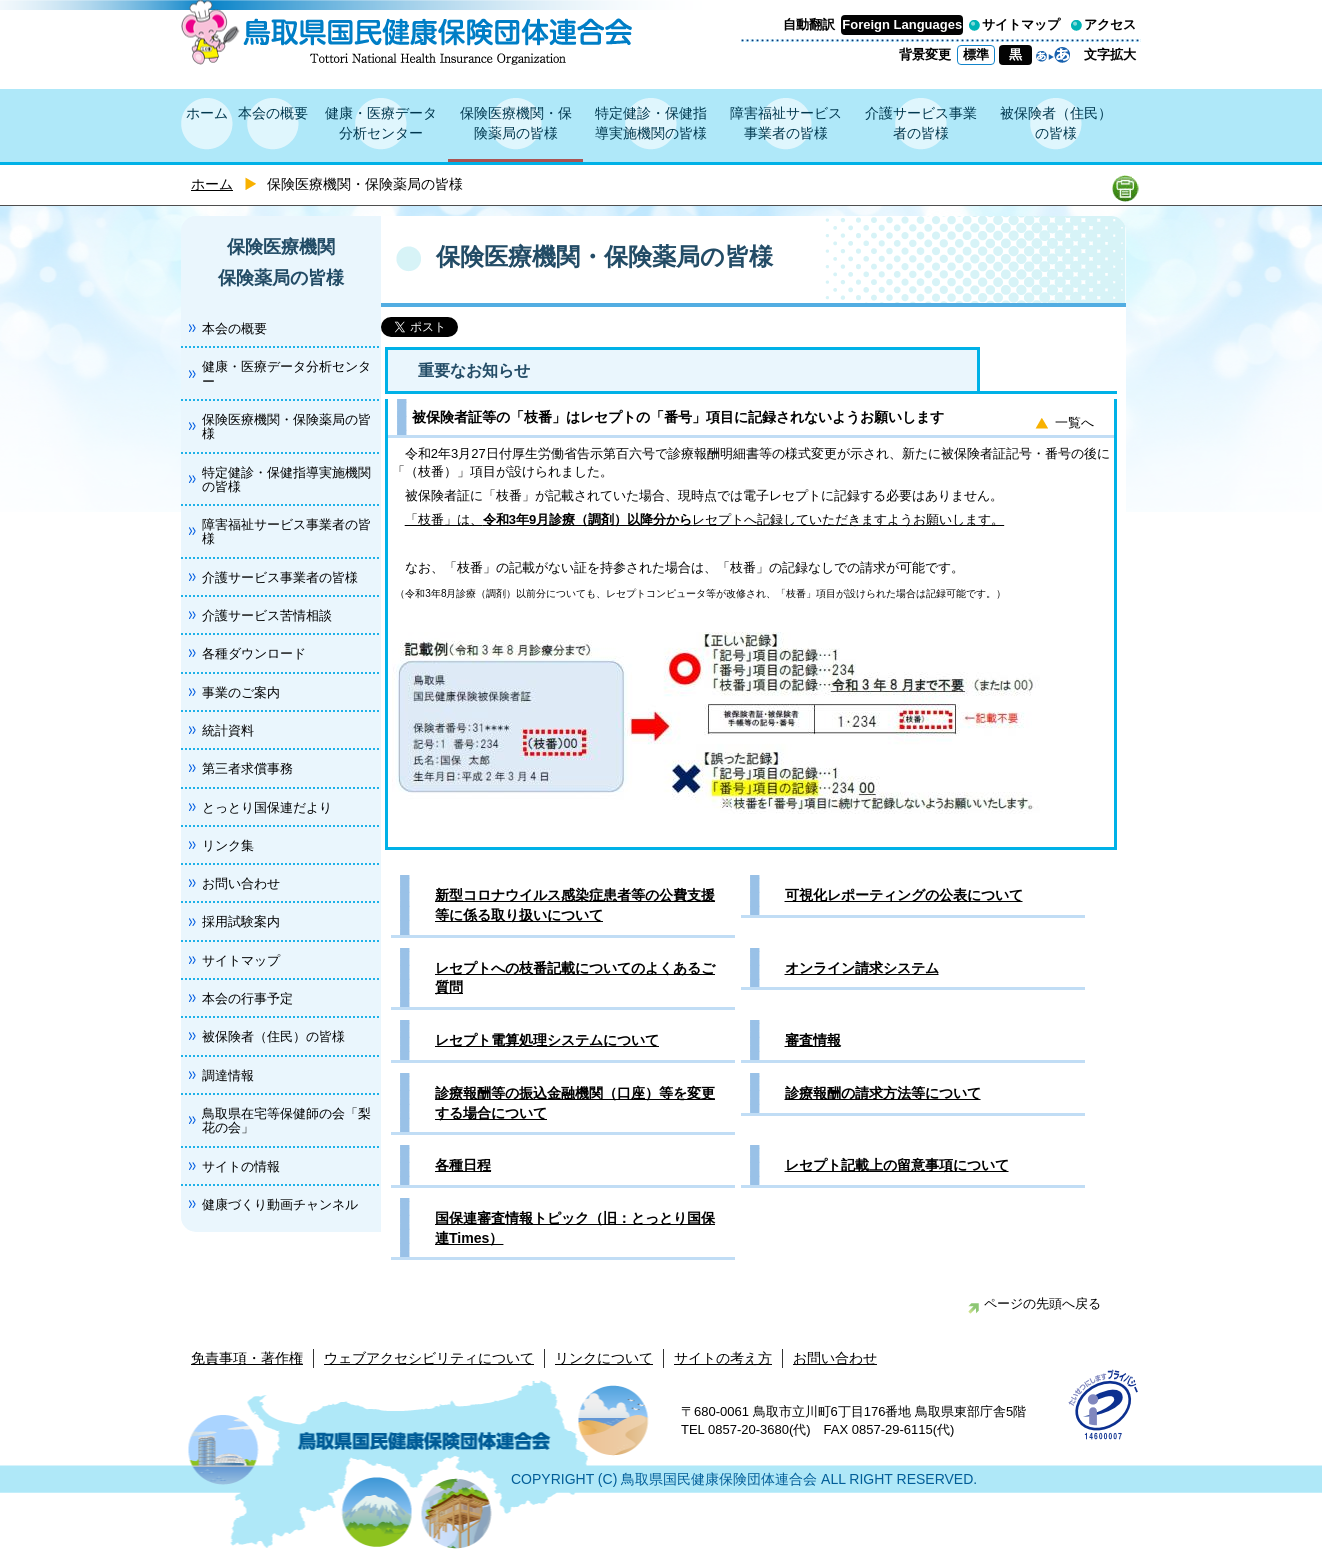 This screenshot has width=1322, height=1549. What do you see at coordinates (228, 730) in the screenshot?
I see `統計資料` at bounding box center [228, 730].